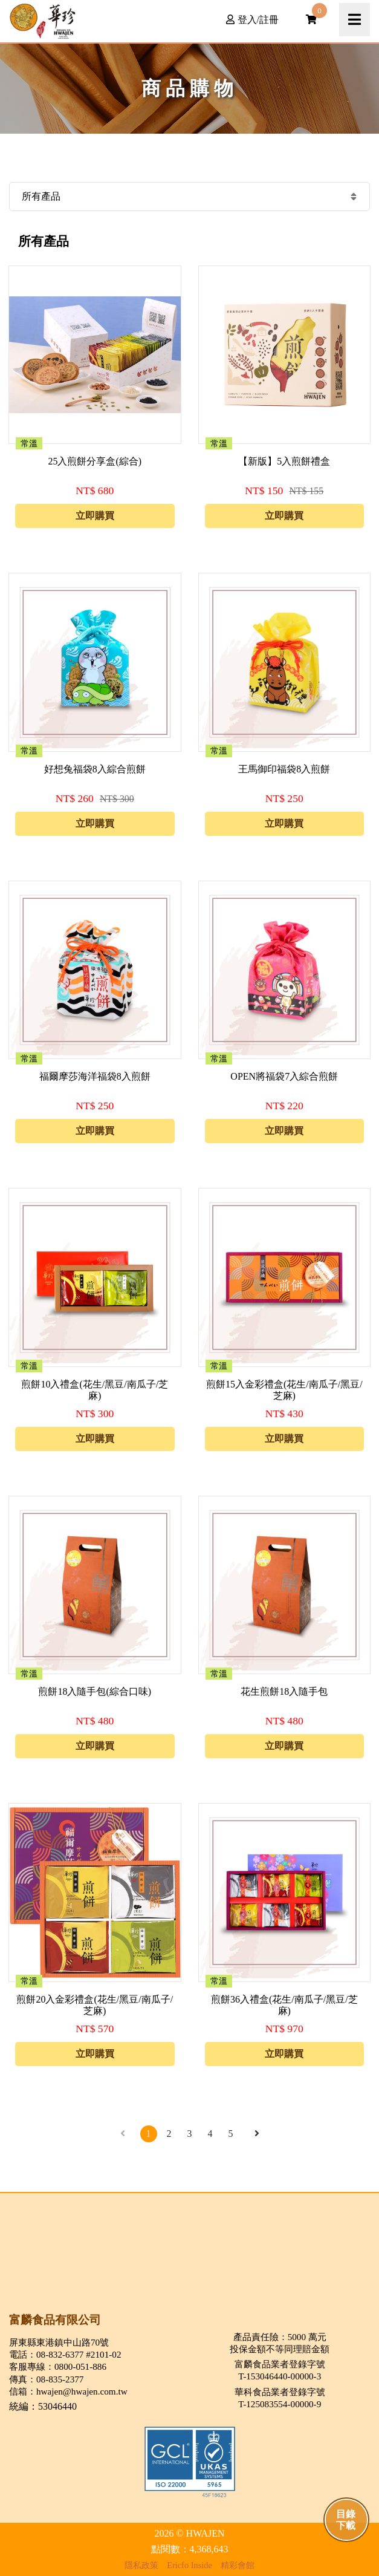 This screenshot has height=2576, width=379. What do you see at coordinates (95, 1076) in the screenshot?
I see `福爾摩莎海洋福袋8入煎餅` at bounding box center [95, 1076].